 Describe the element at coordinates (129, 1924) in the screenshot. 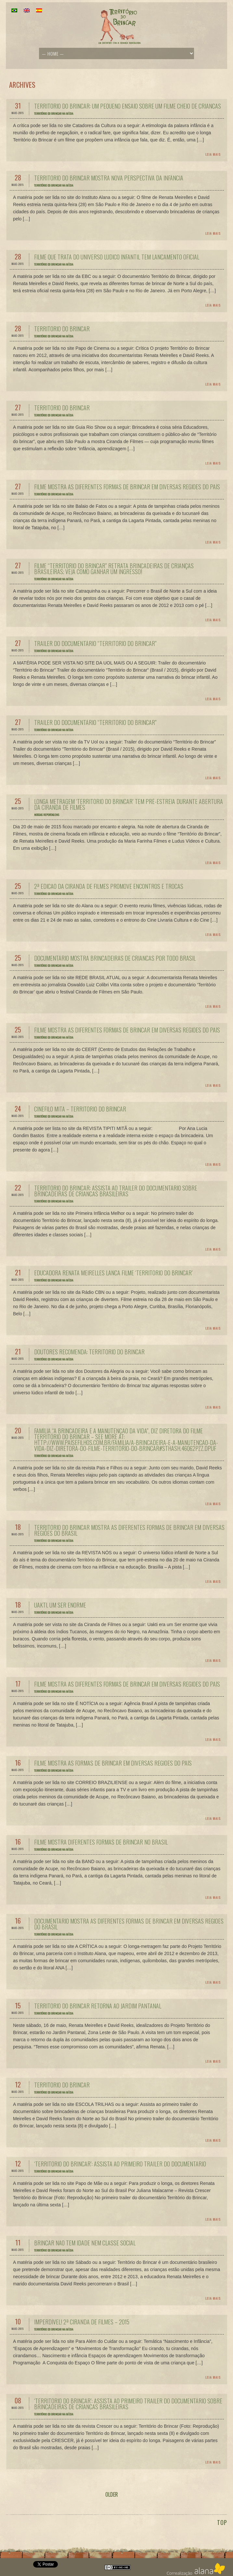

I see `Documentário mostra as diferentes formas de brincar em diversas regiões do Brasil` at that location.